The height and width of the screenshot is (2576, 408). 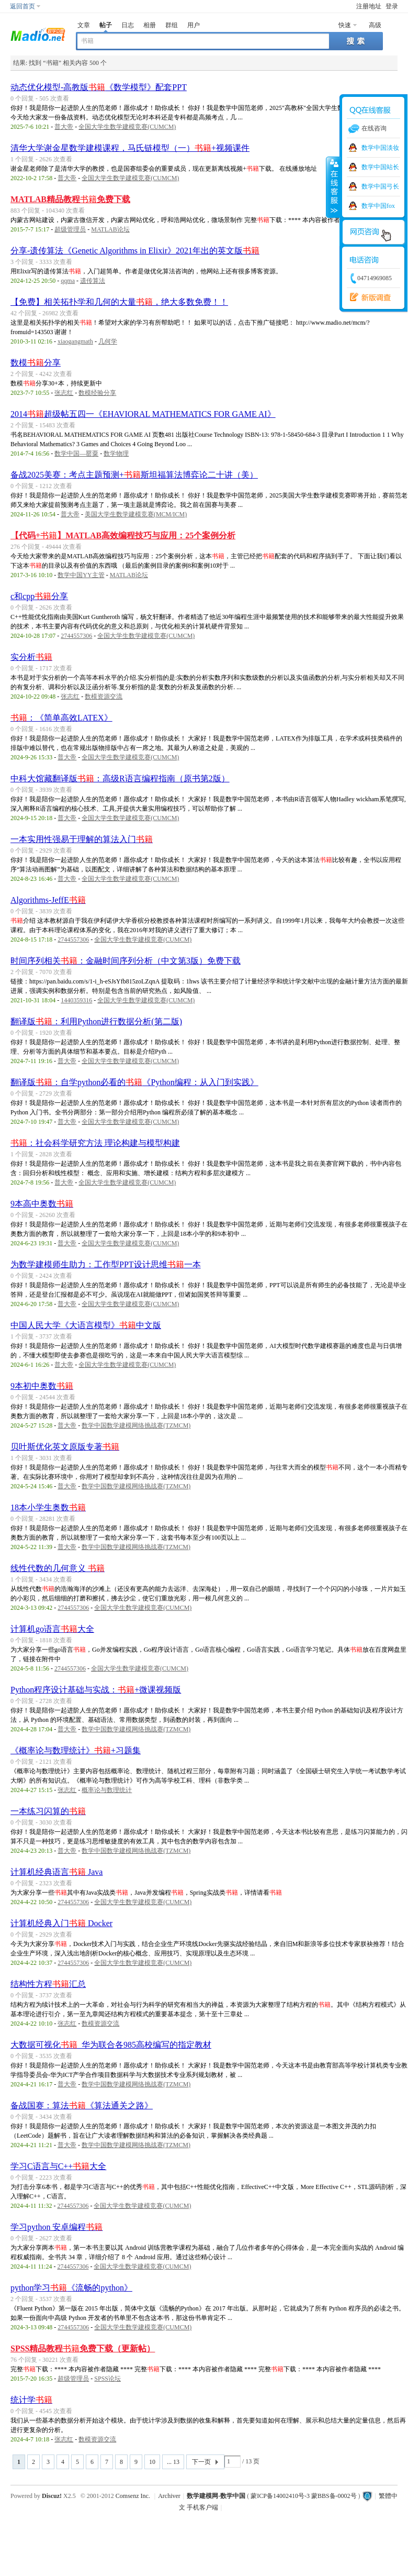 I want to click on 数模分享, so click(x=35, y=362).